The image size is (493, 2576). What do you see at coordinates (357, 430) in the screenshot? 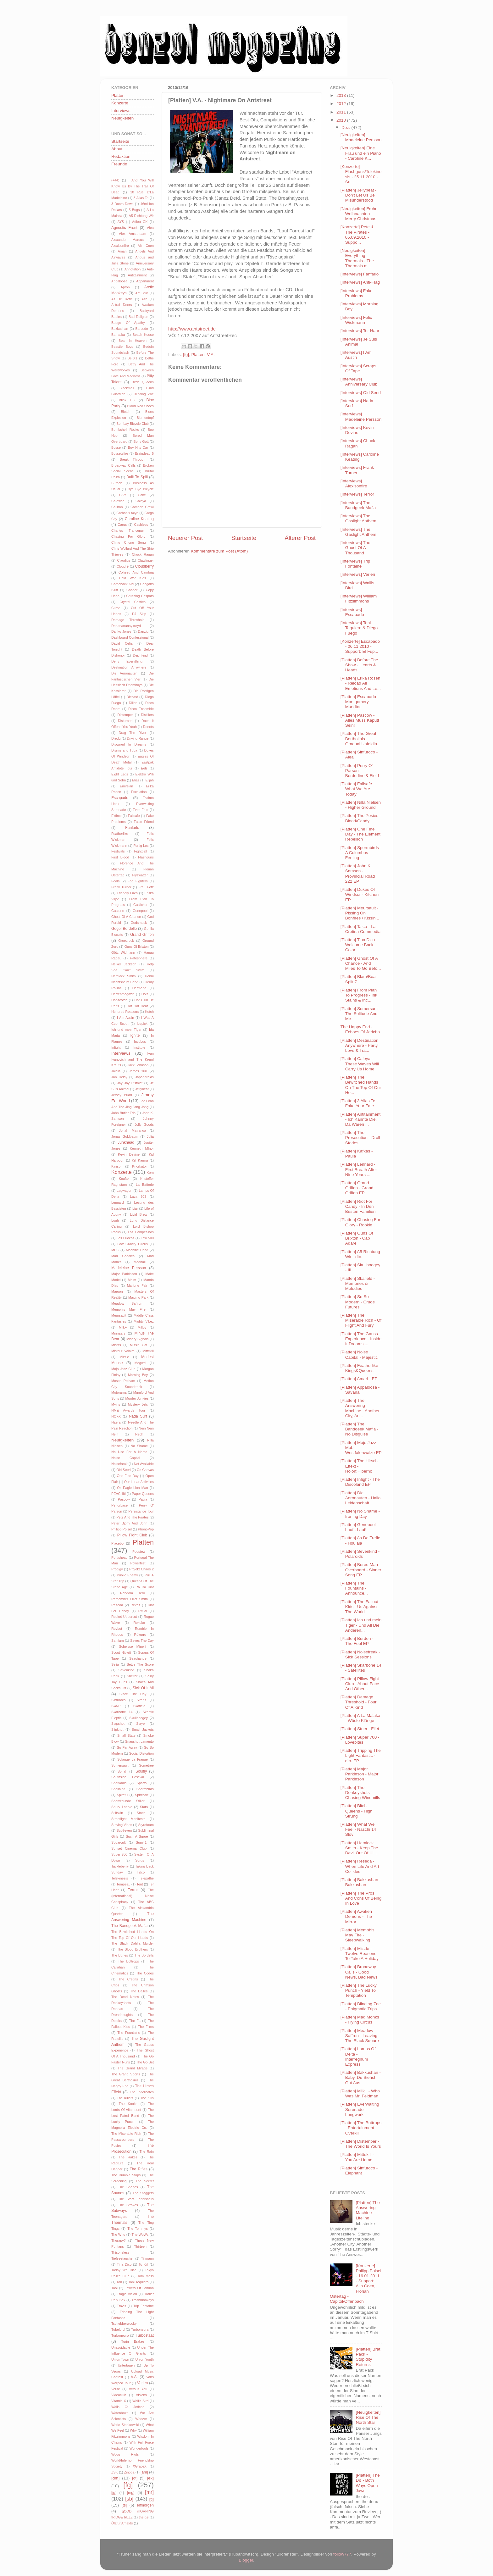
I see `[Interviews] Kevin Devine` at bounding box center [357, 430].